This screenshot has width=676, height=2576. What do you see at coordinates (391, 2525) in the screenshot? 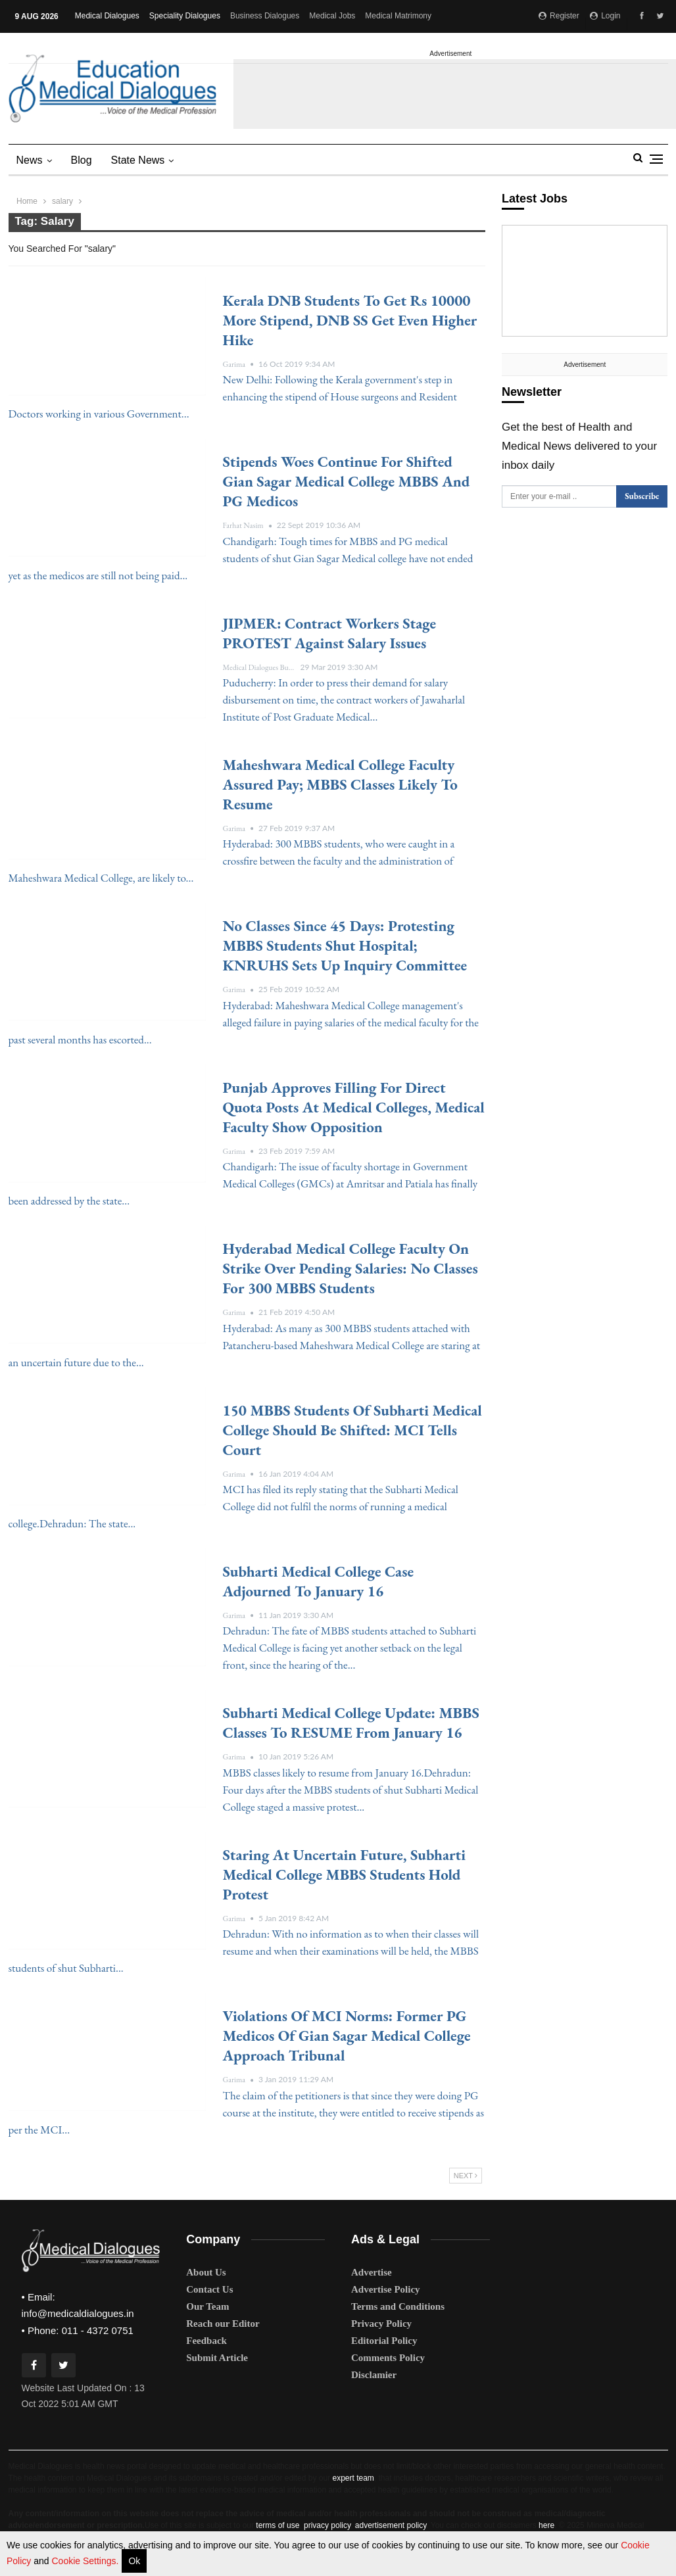
I see `advertisement policy` at bounding box center [391, 2525].